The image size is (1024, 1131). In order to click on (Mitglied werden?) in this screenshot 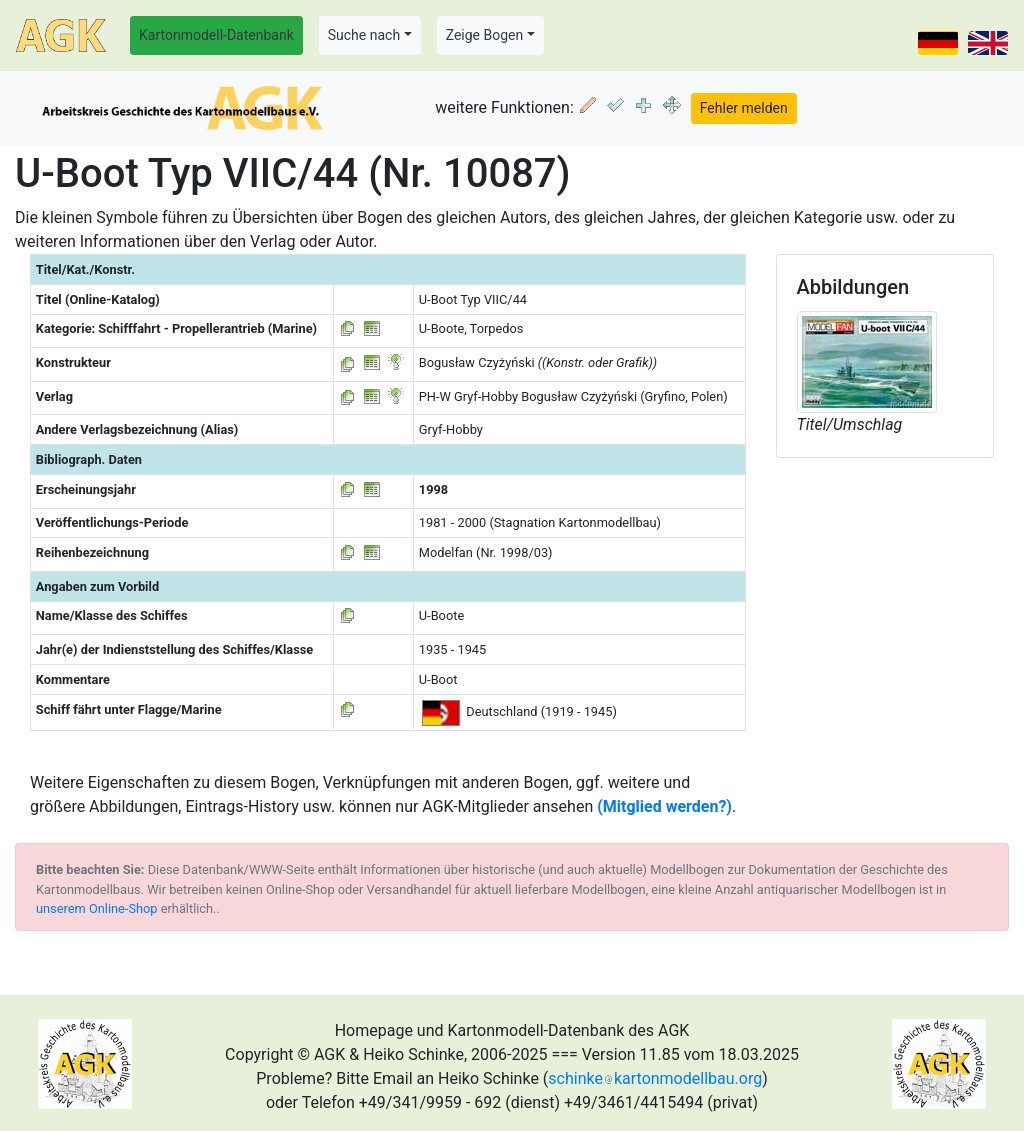, I will do `click(664, 806)`.